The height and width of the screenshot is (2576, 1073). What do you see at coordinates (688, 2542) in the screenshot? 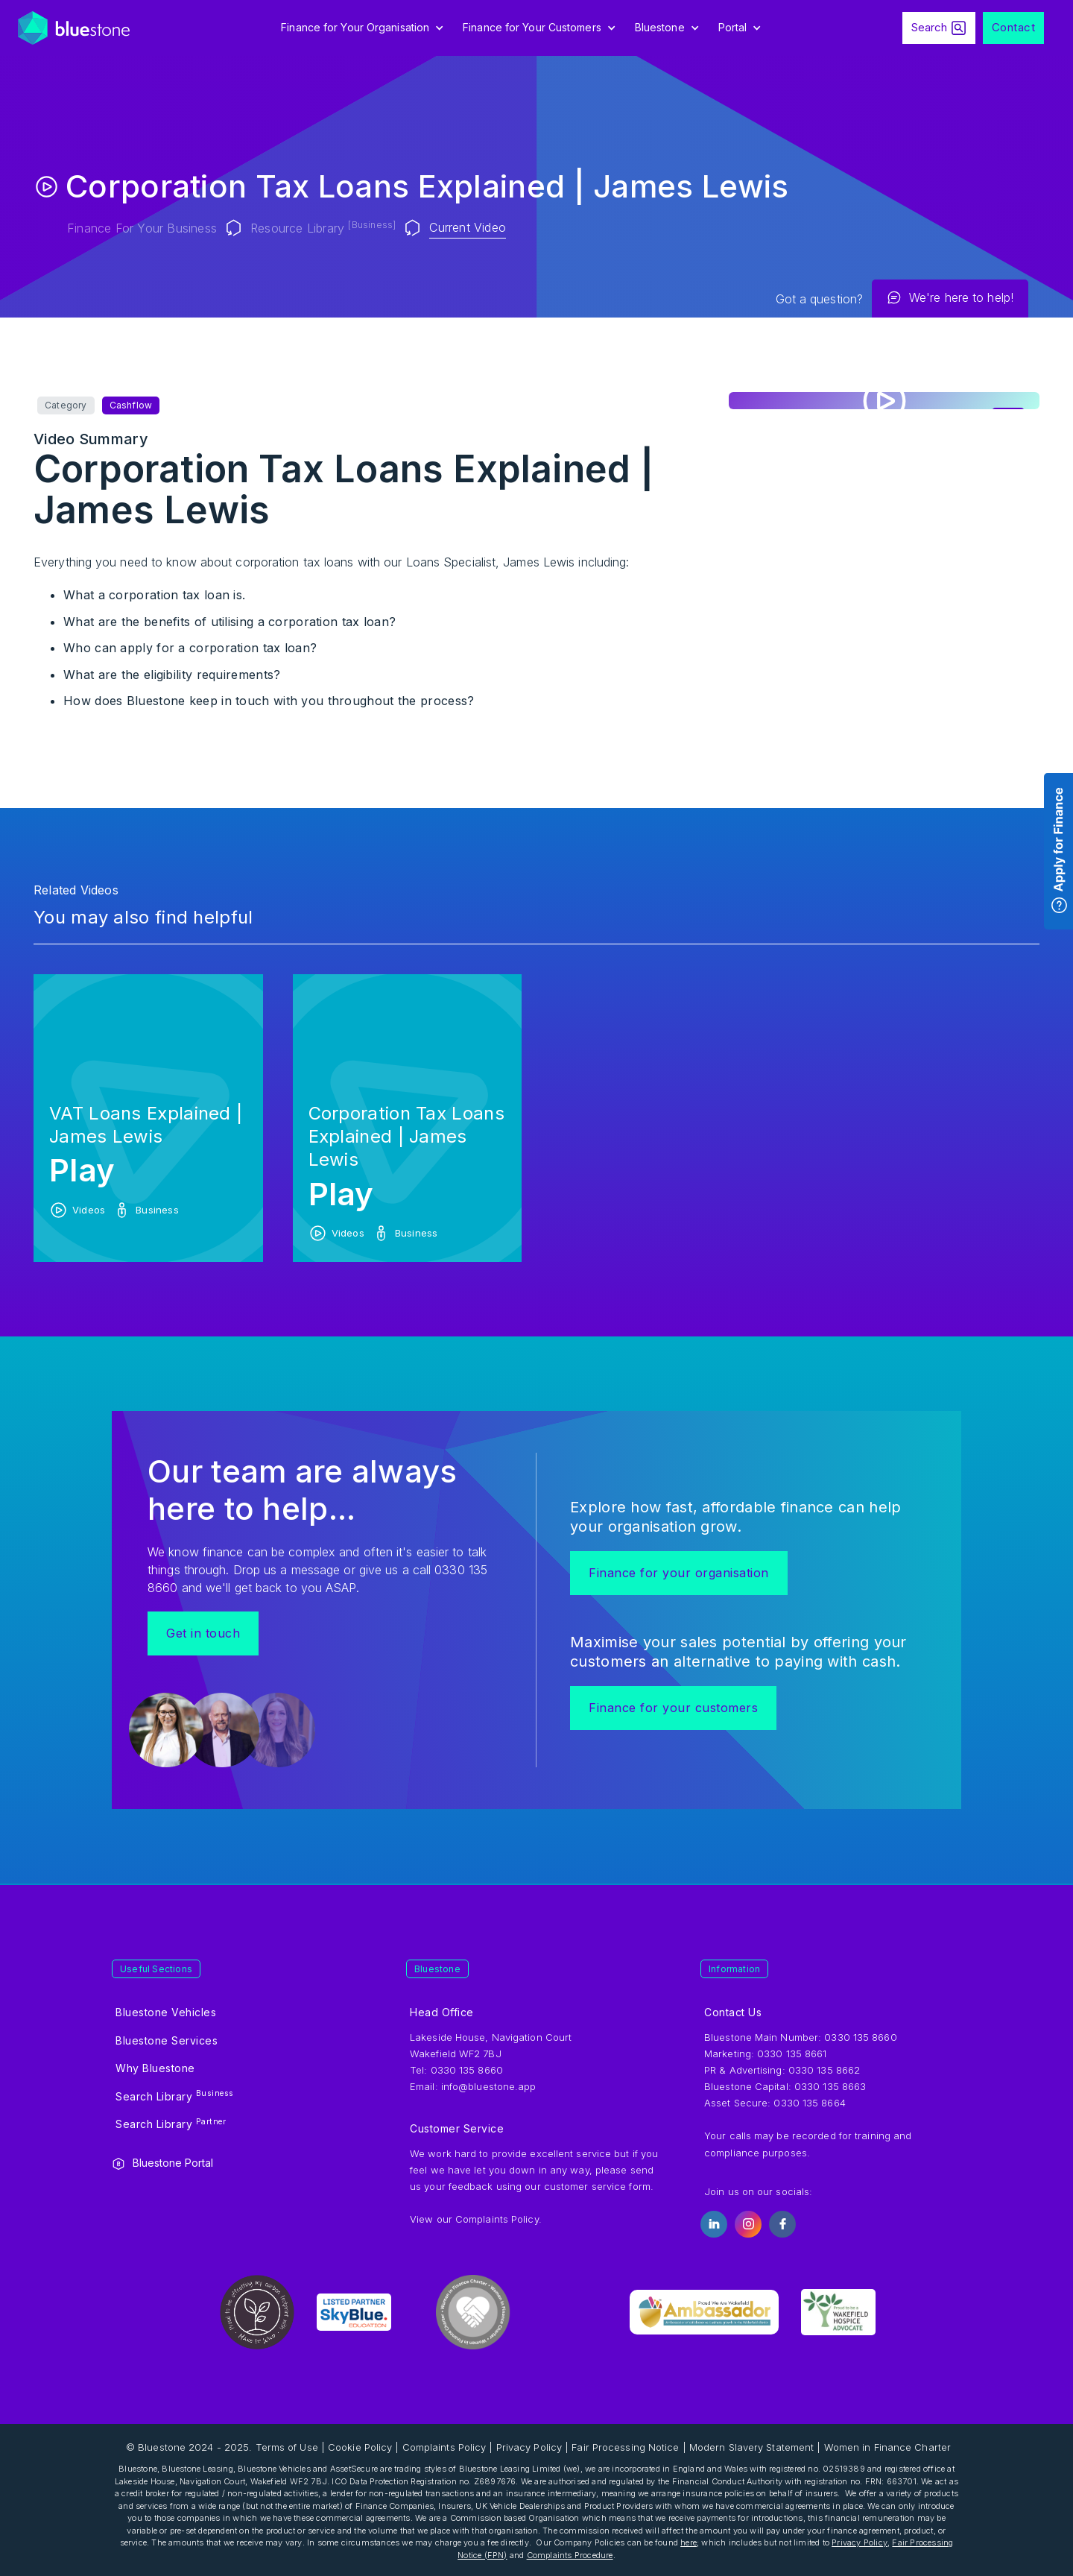
I see `here` at bounding box center [688, 2542].